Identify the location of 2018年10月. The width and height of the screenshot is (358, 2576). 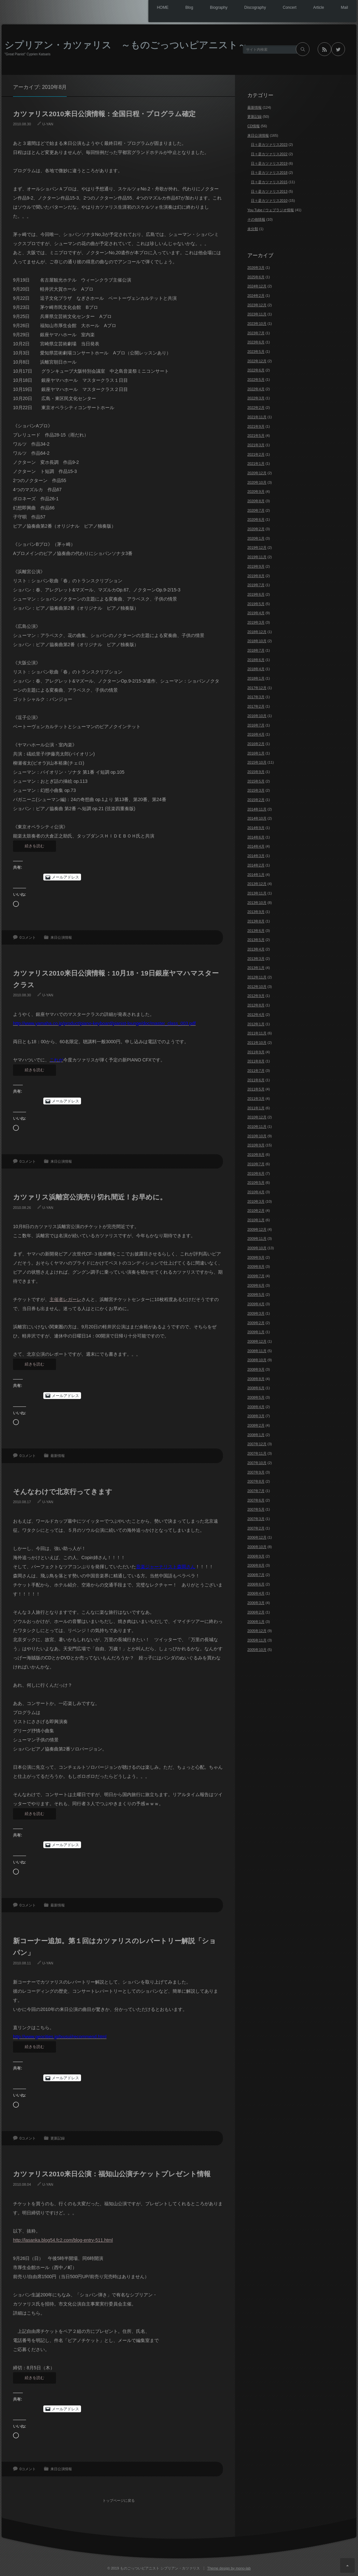
(257, 641).